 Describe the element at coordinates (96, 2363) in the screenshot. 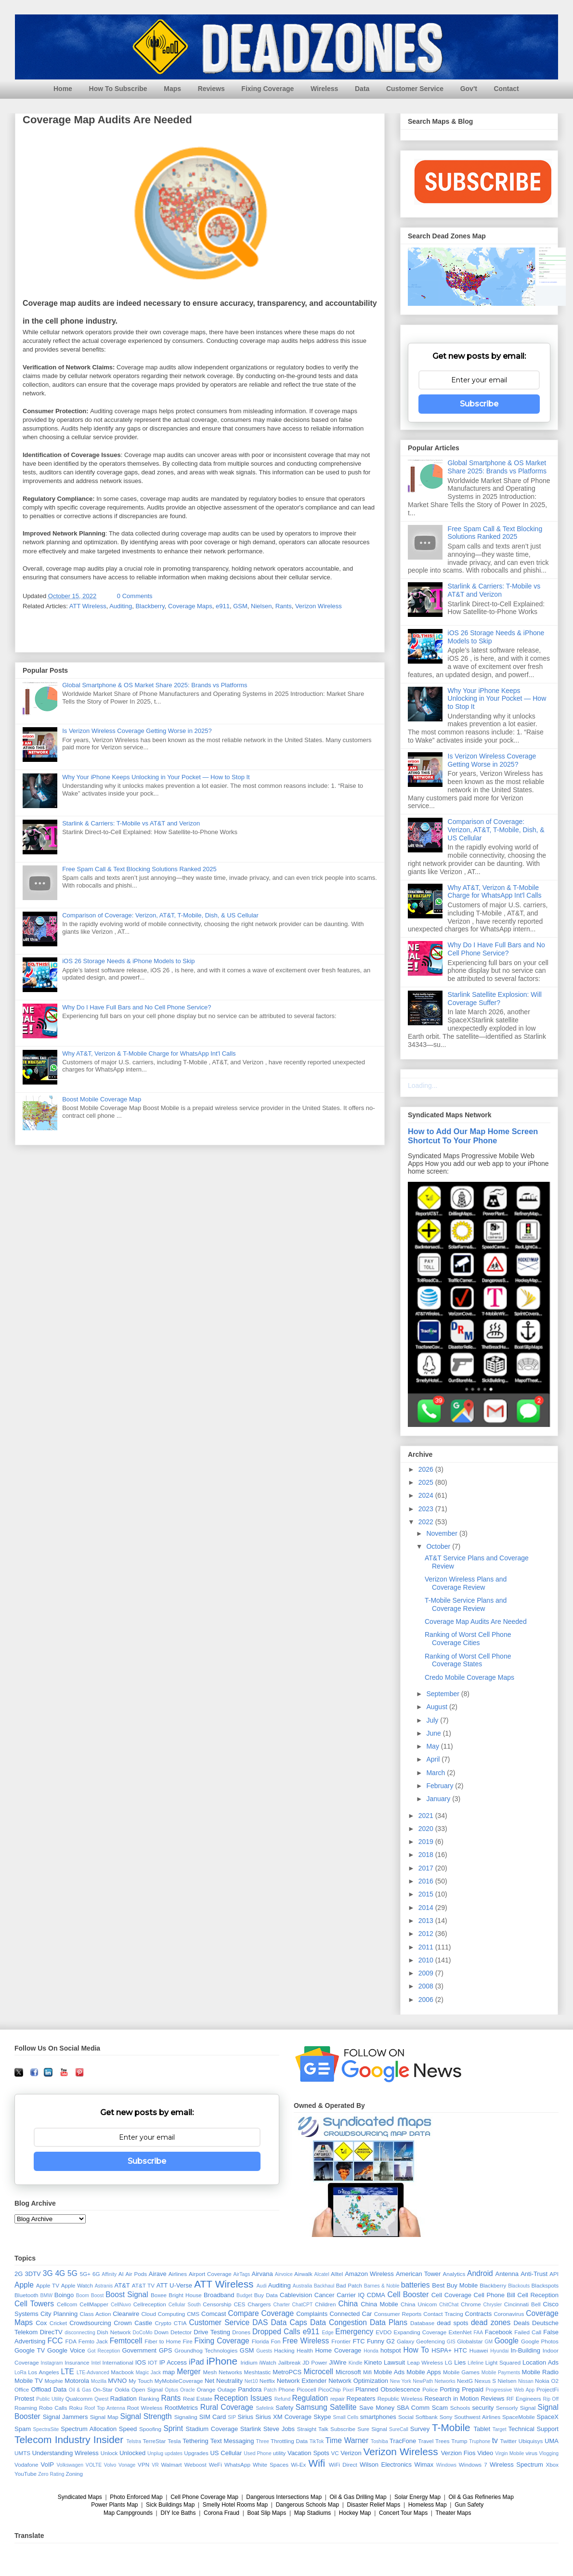

I see `Intel` at that location.